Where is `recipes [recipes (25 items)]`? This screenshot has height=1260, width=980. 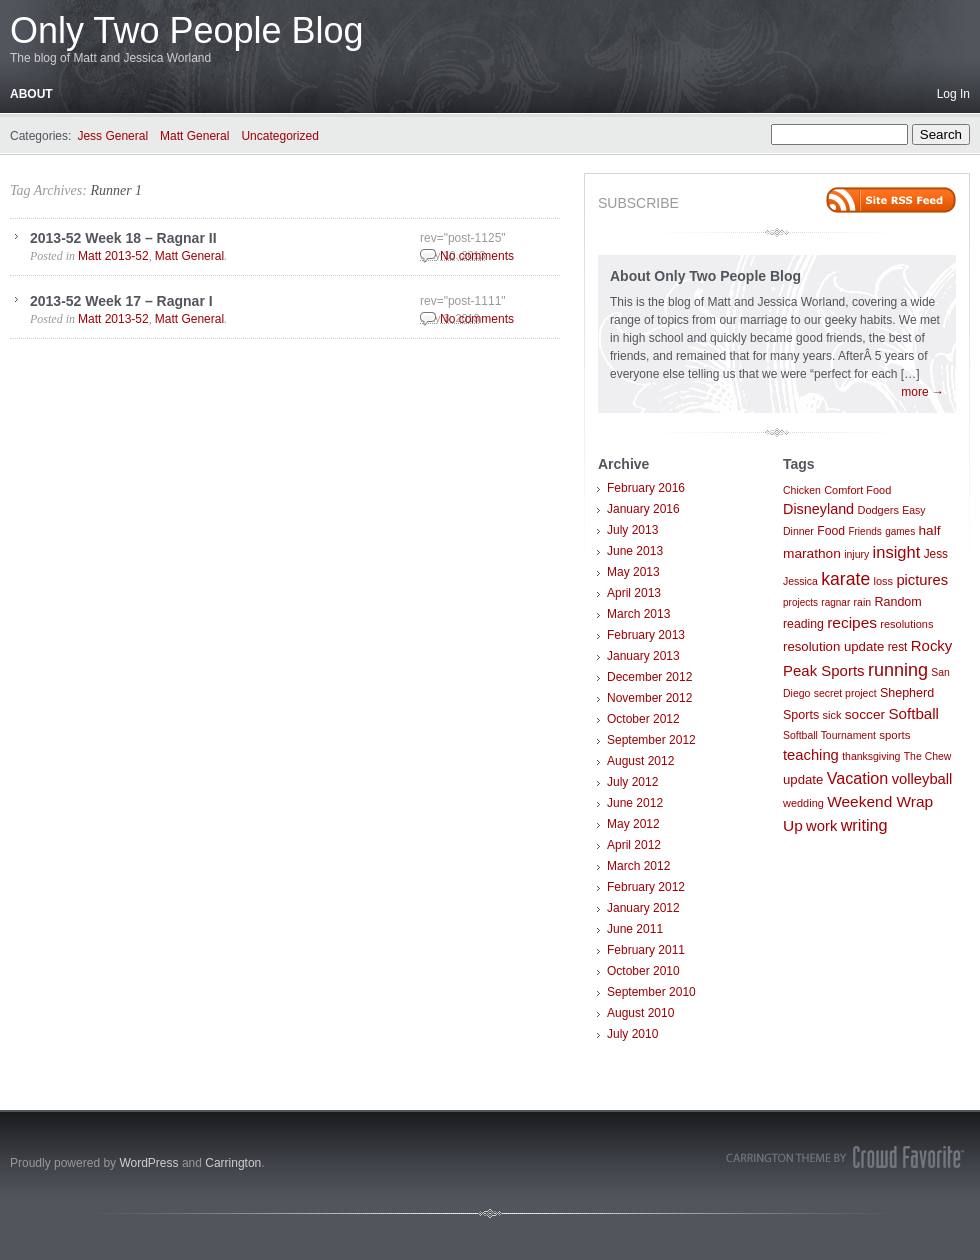 recipes [recipes (25 items)] is located at coordinates (852, 622).